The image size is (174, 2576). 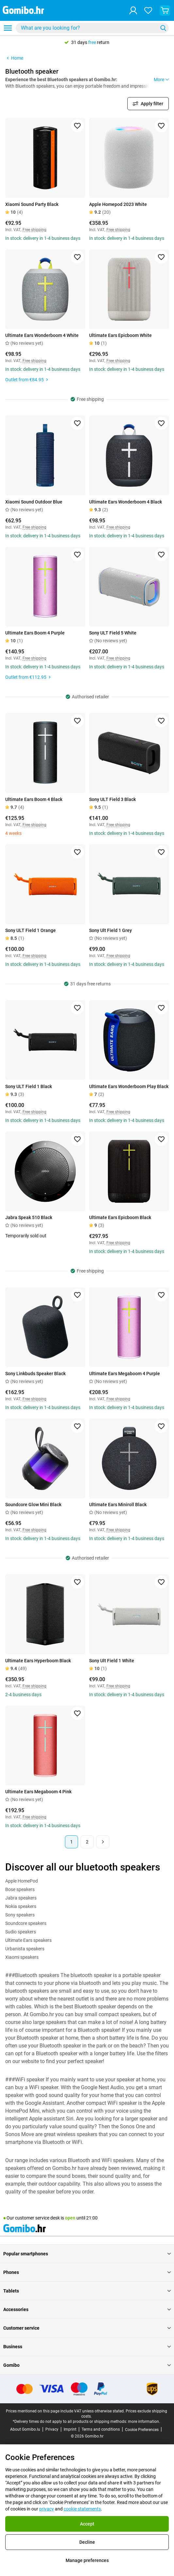 What do you see at coordinates (82, 2508) in the screenshot?
I see `cookie statements` at bounding box center [82, 2508].